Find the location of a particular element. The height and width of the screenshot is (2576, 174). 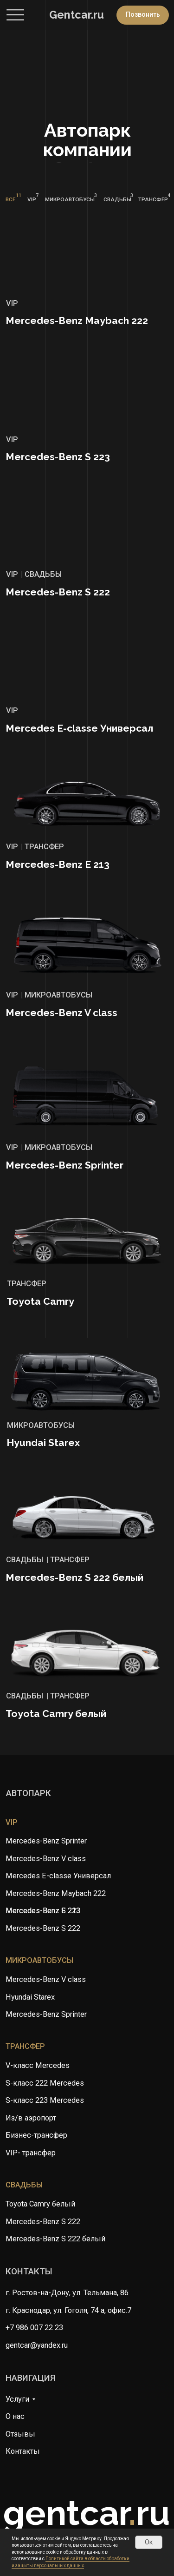

О нас is located at coordinates (15, 2416).